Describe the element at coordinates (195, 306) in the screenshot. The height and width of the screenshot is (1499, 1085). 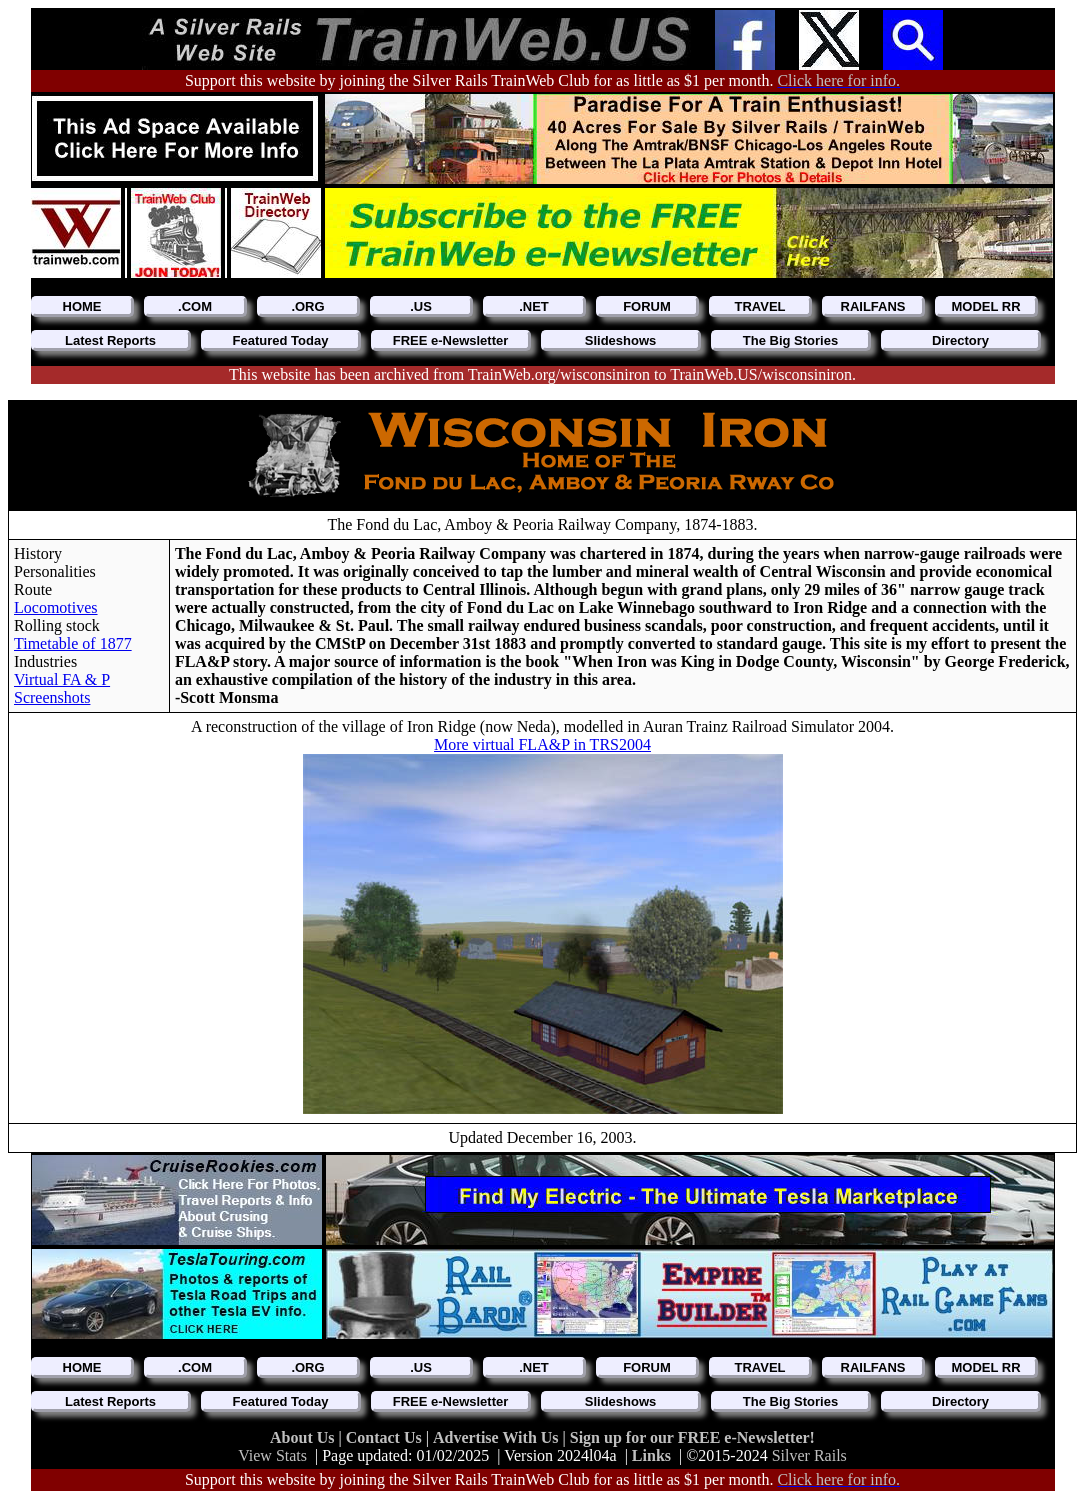
I see `.COM` at that location.